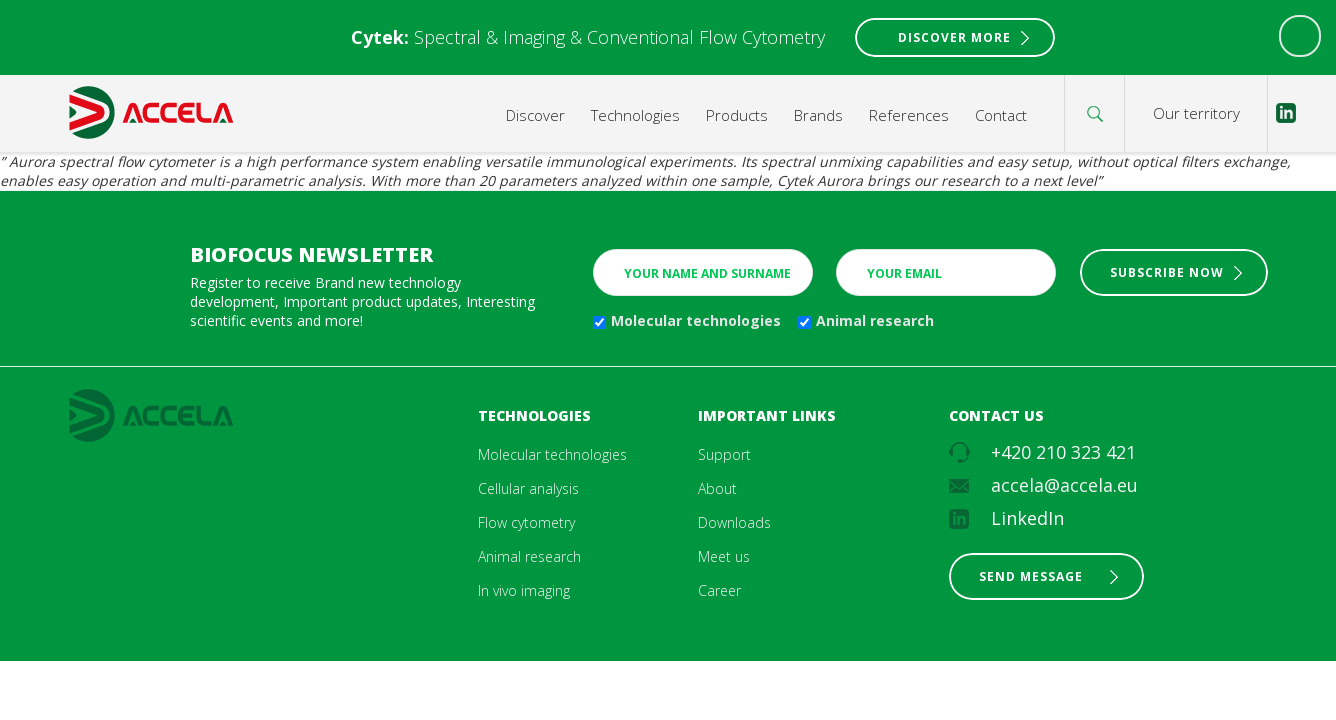 Image resolution: width=1336 pixels, height=720 pixels. Describe the element at coordinates (1031, 576) in the screenshot. I see `Send message` at that location.